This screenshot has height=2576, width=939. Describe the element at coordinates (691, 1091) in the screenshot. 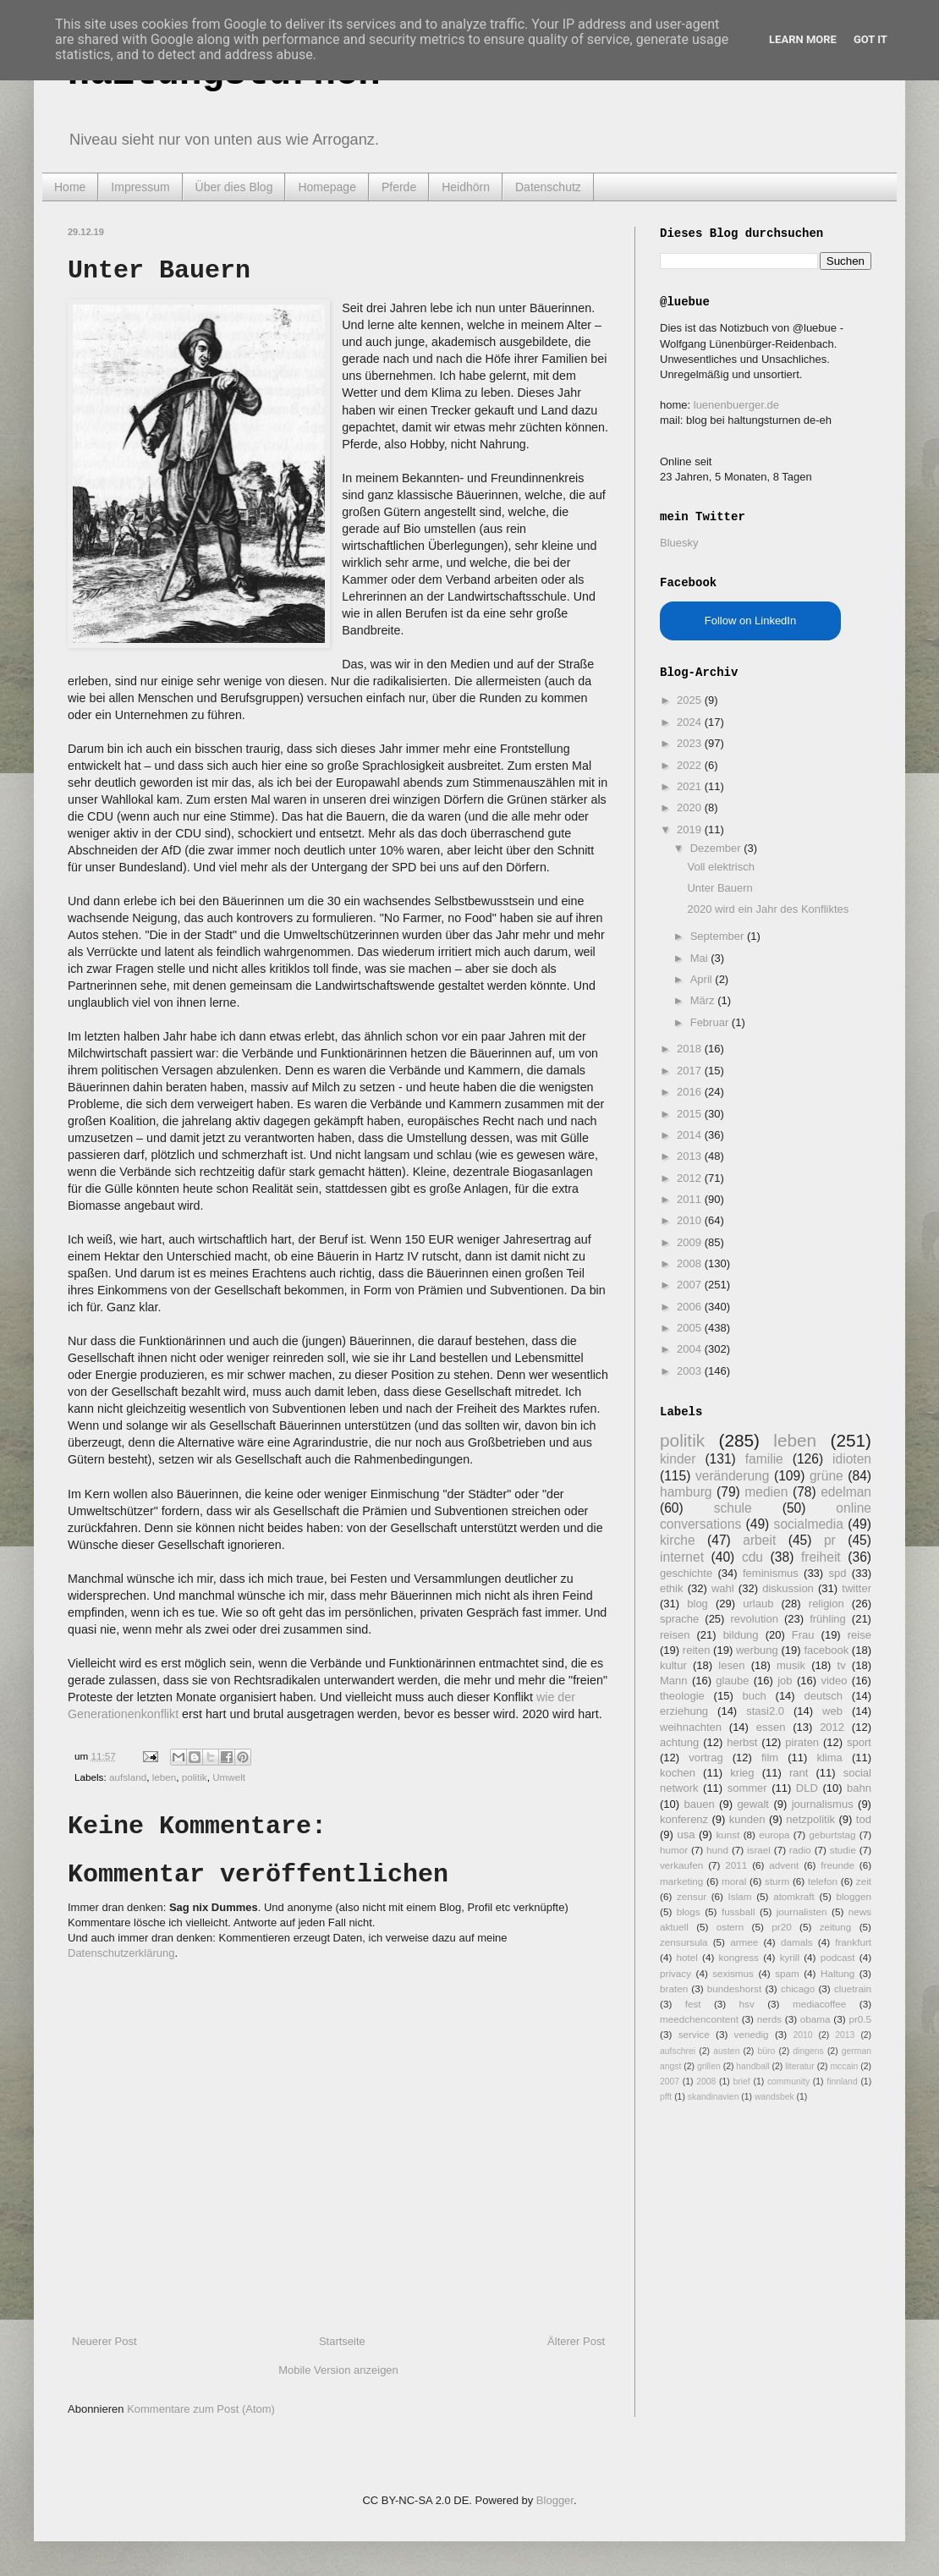

I see `2016` at that location.